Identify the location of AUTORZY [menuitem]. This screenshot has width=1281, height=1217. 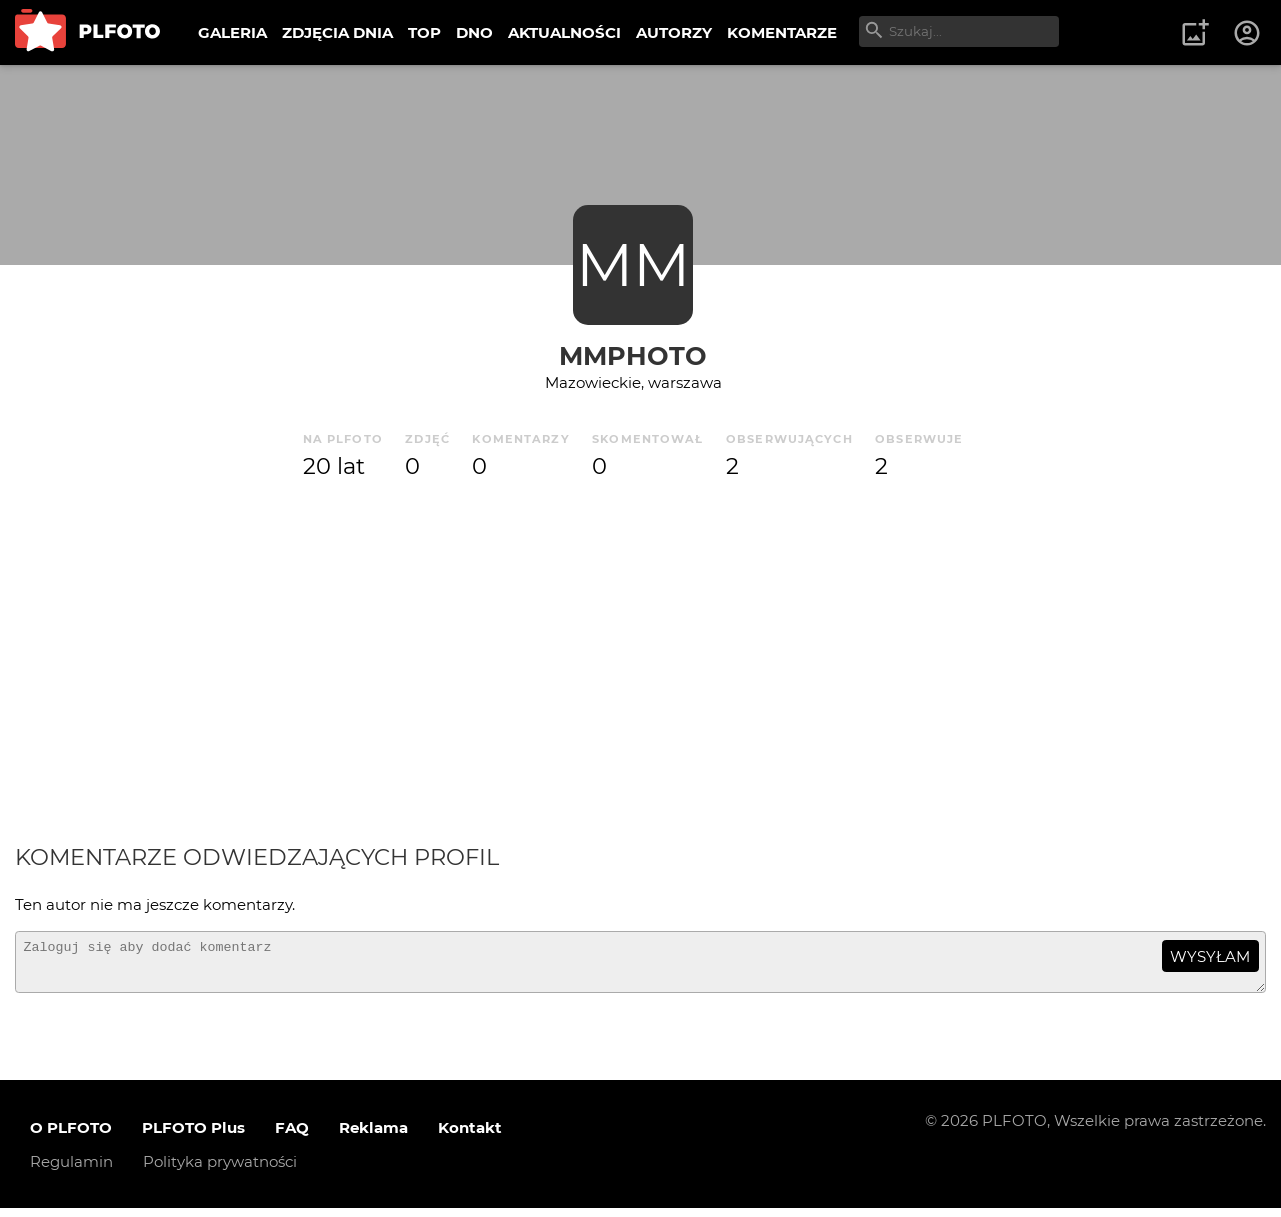
(674, 32).